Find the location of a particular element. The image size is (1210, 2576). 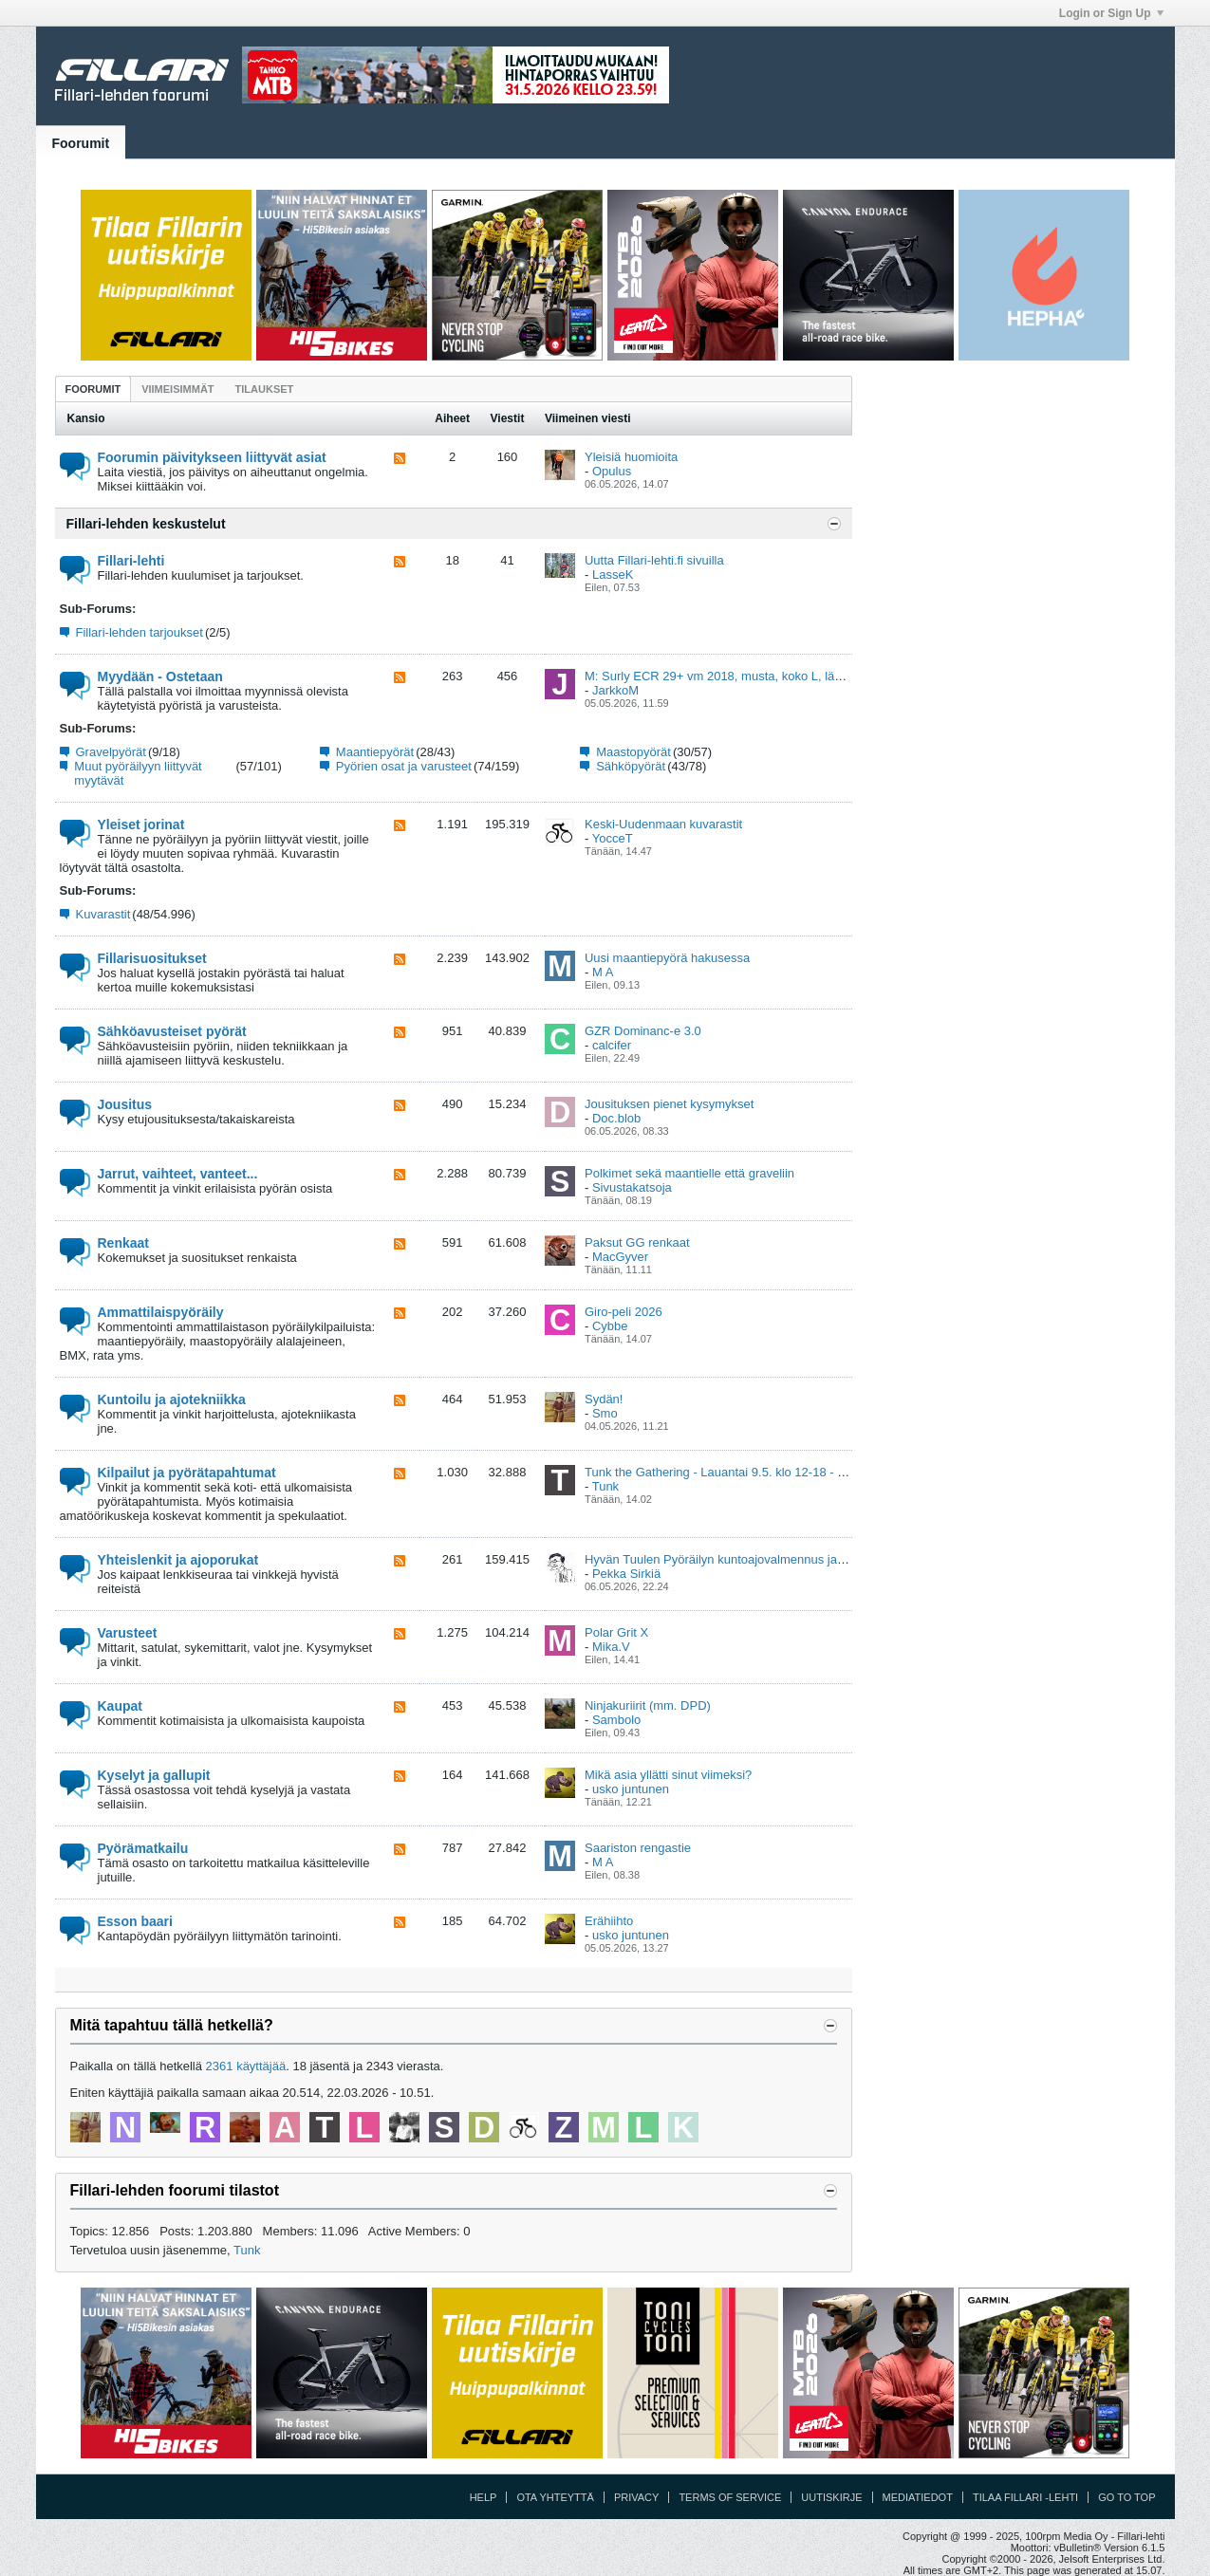

Kilpailut ja pyörätapahtumat is located at coordinates (187, 1472).